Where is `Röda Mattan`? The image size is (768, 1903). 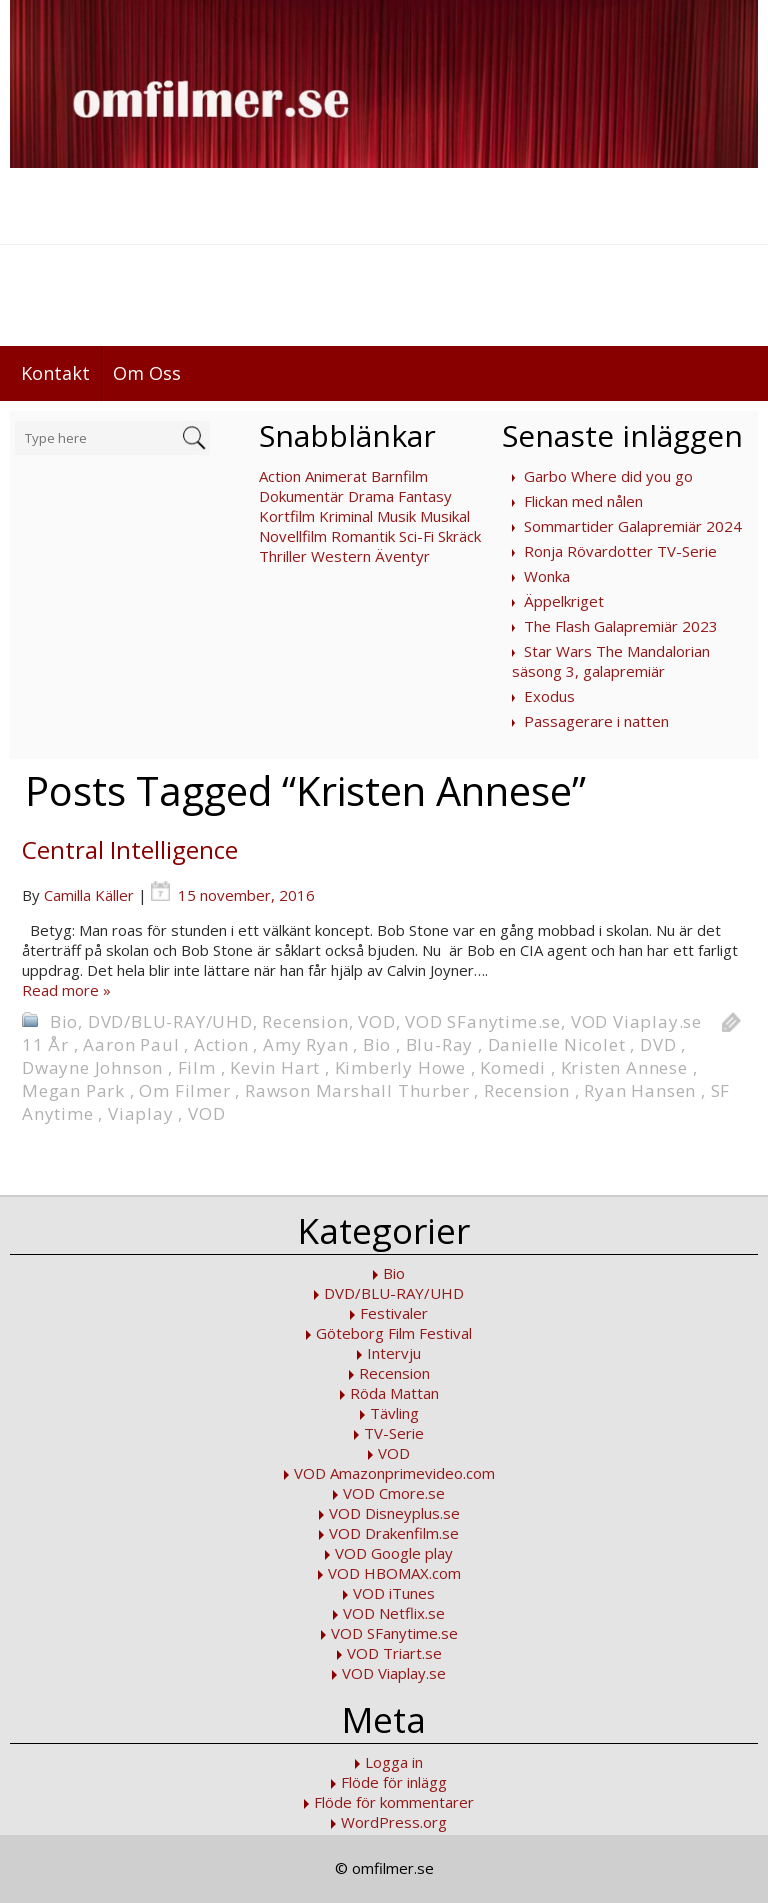 Röda Mattan is located at coordinates (394, 1393).